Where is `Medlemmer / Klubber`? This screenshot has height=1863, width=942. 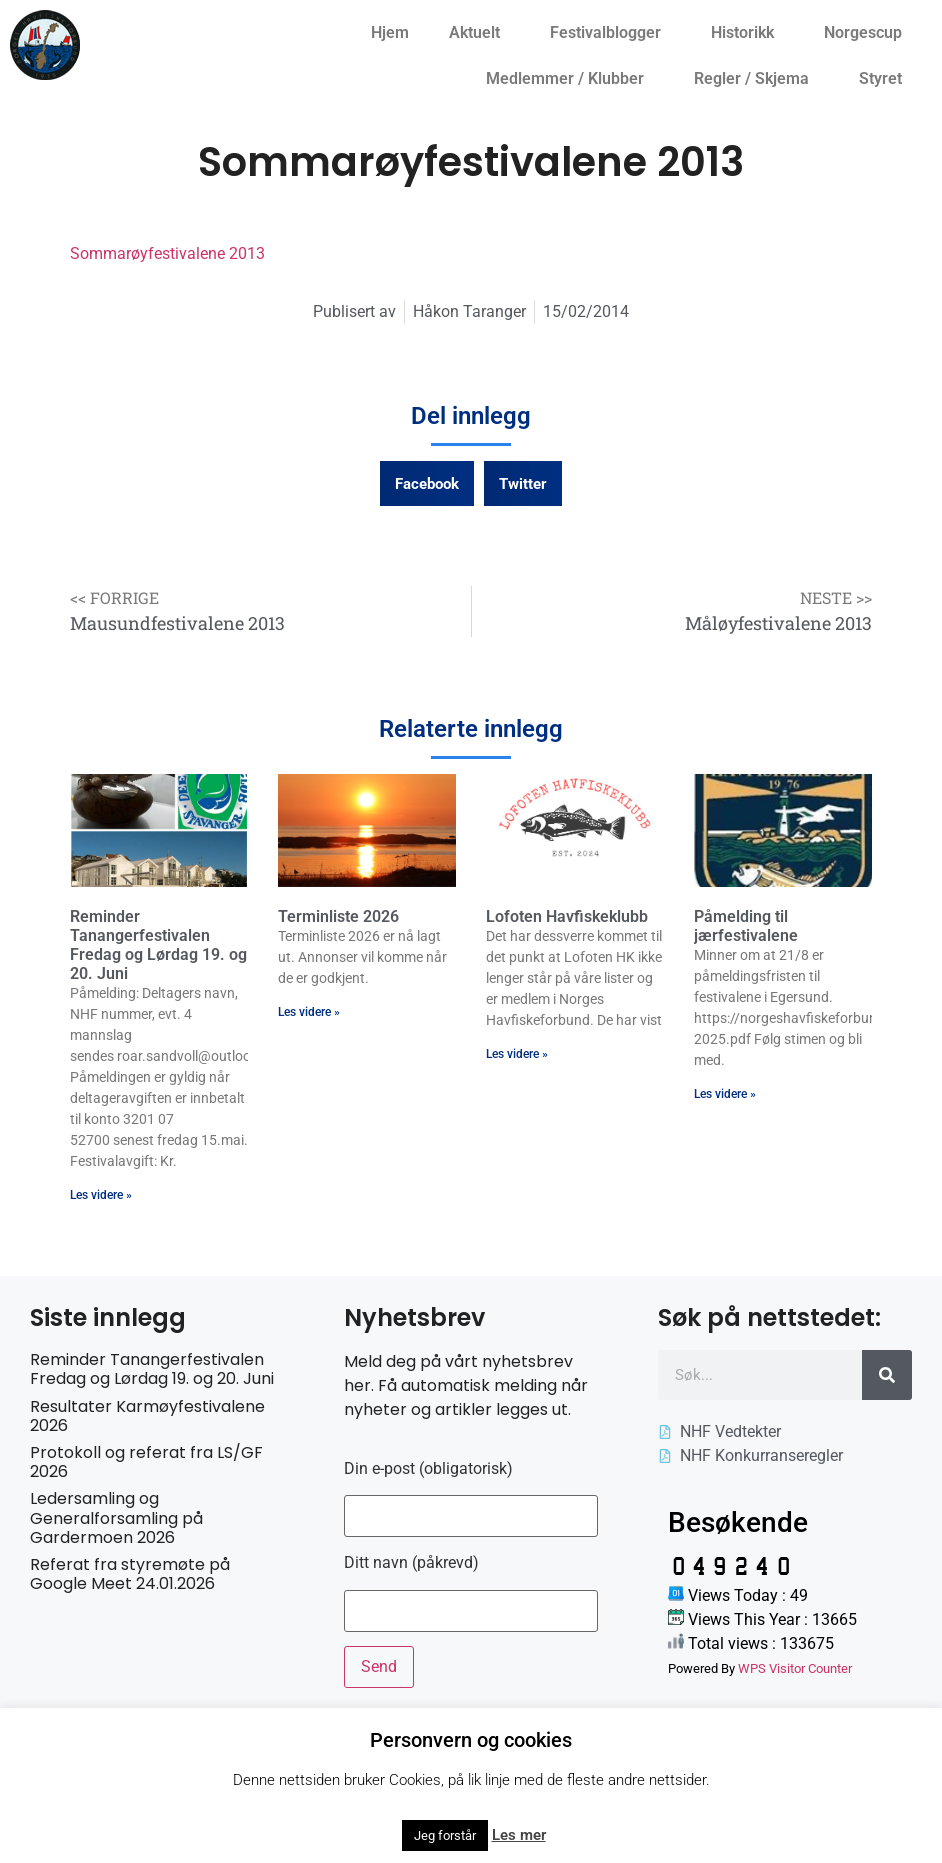 Medlemmer / Klubber is located at coordinates (570, 79).